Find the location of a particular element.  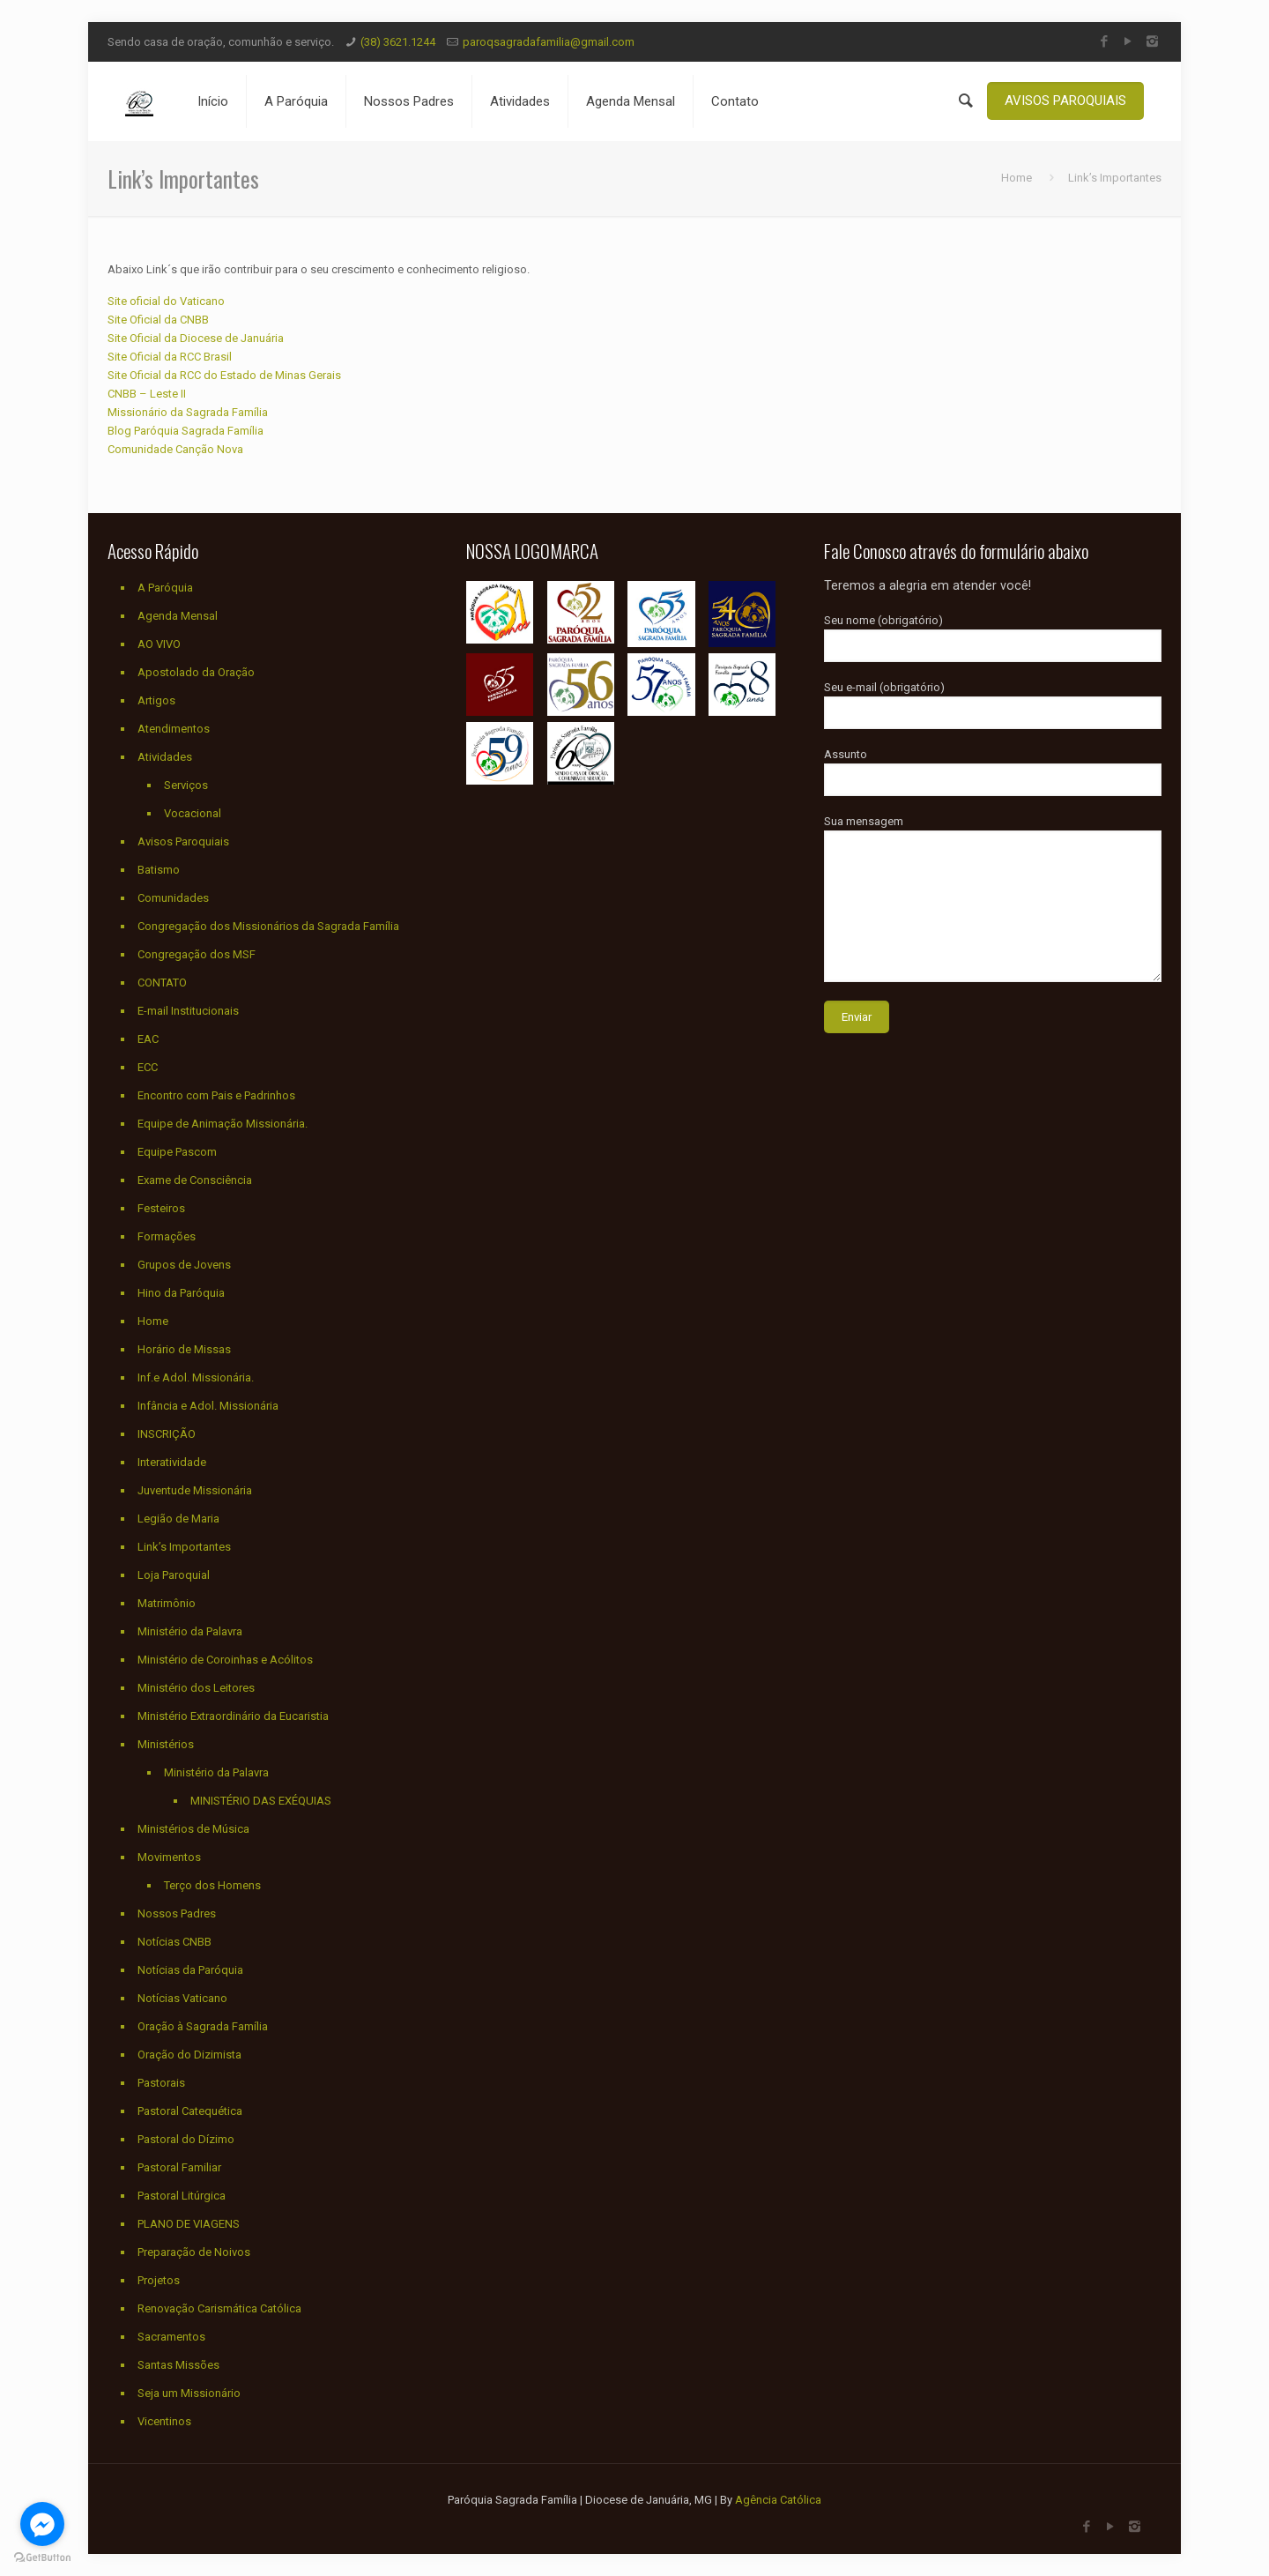

Congregação dos MSF is located at coordinates (196, 954).